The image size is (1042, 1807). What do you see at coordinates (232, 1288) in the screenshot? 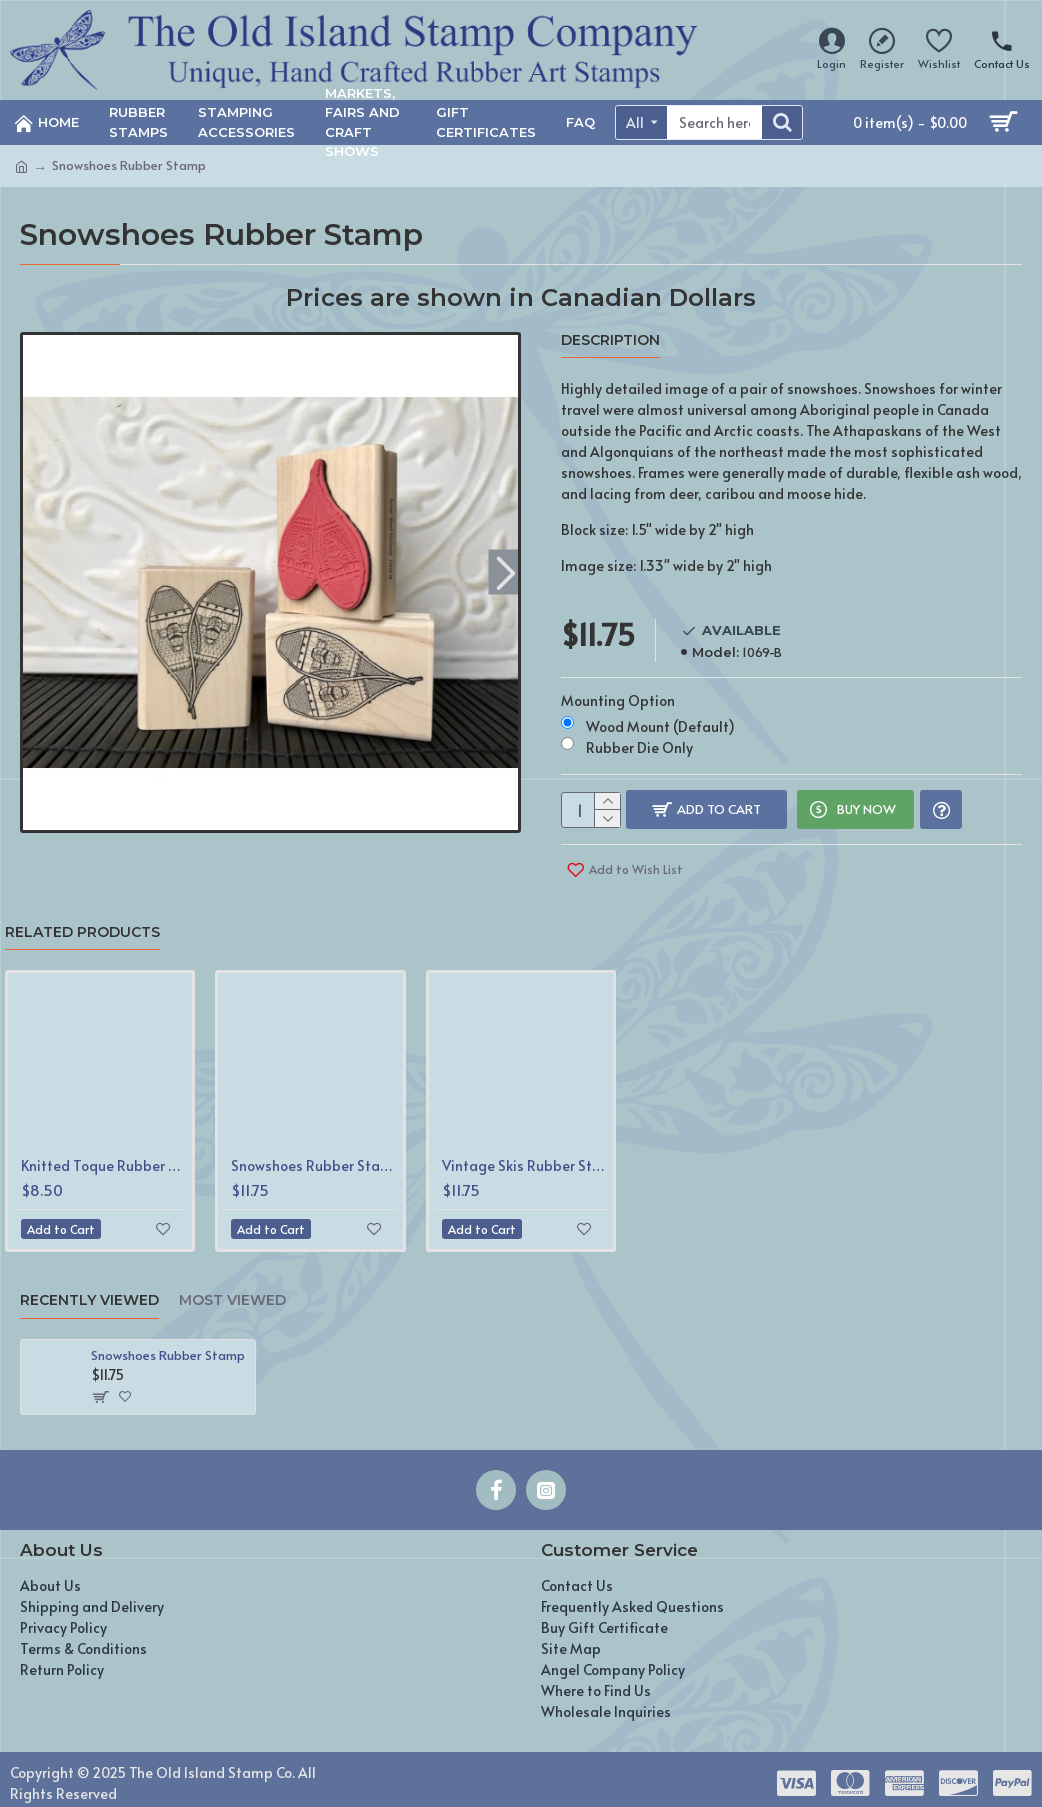
I see `Most Viewed` at bounding box center [232, 1288].